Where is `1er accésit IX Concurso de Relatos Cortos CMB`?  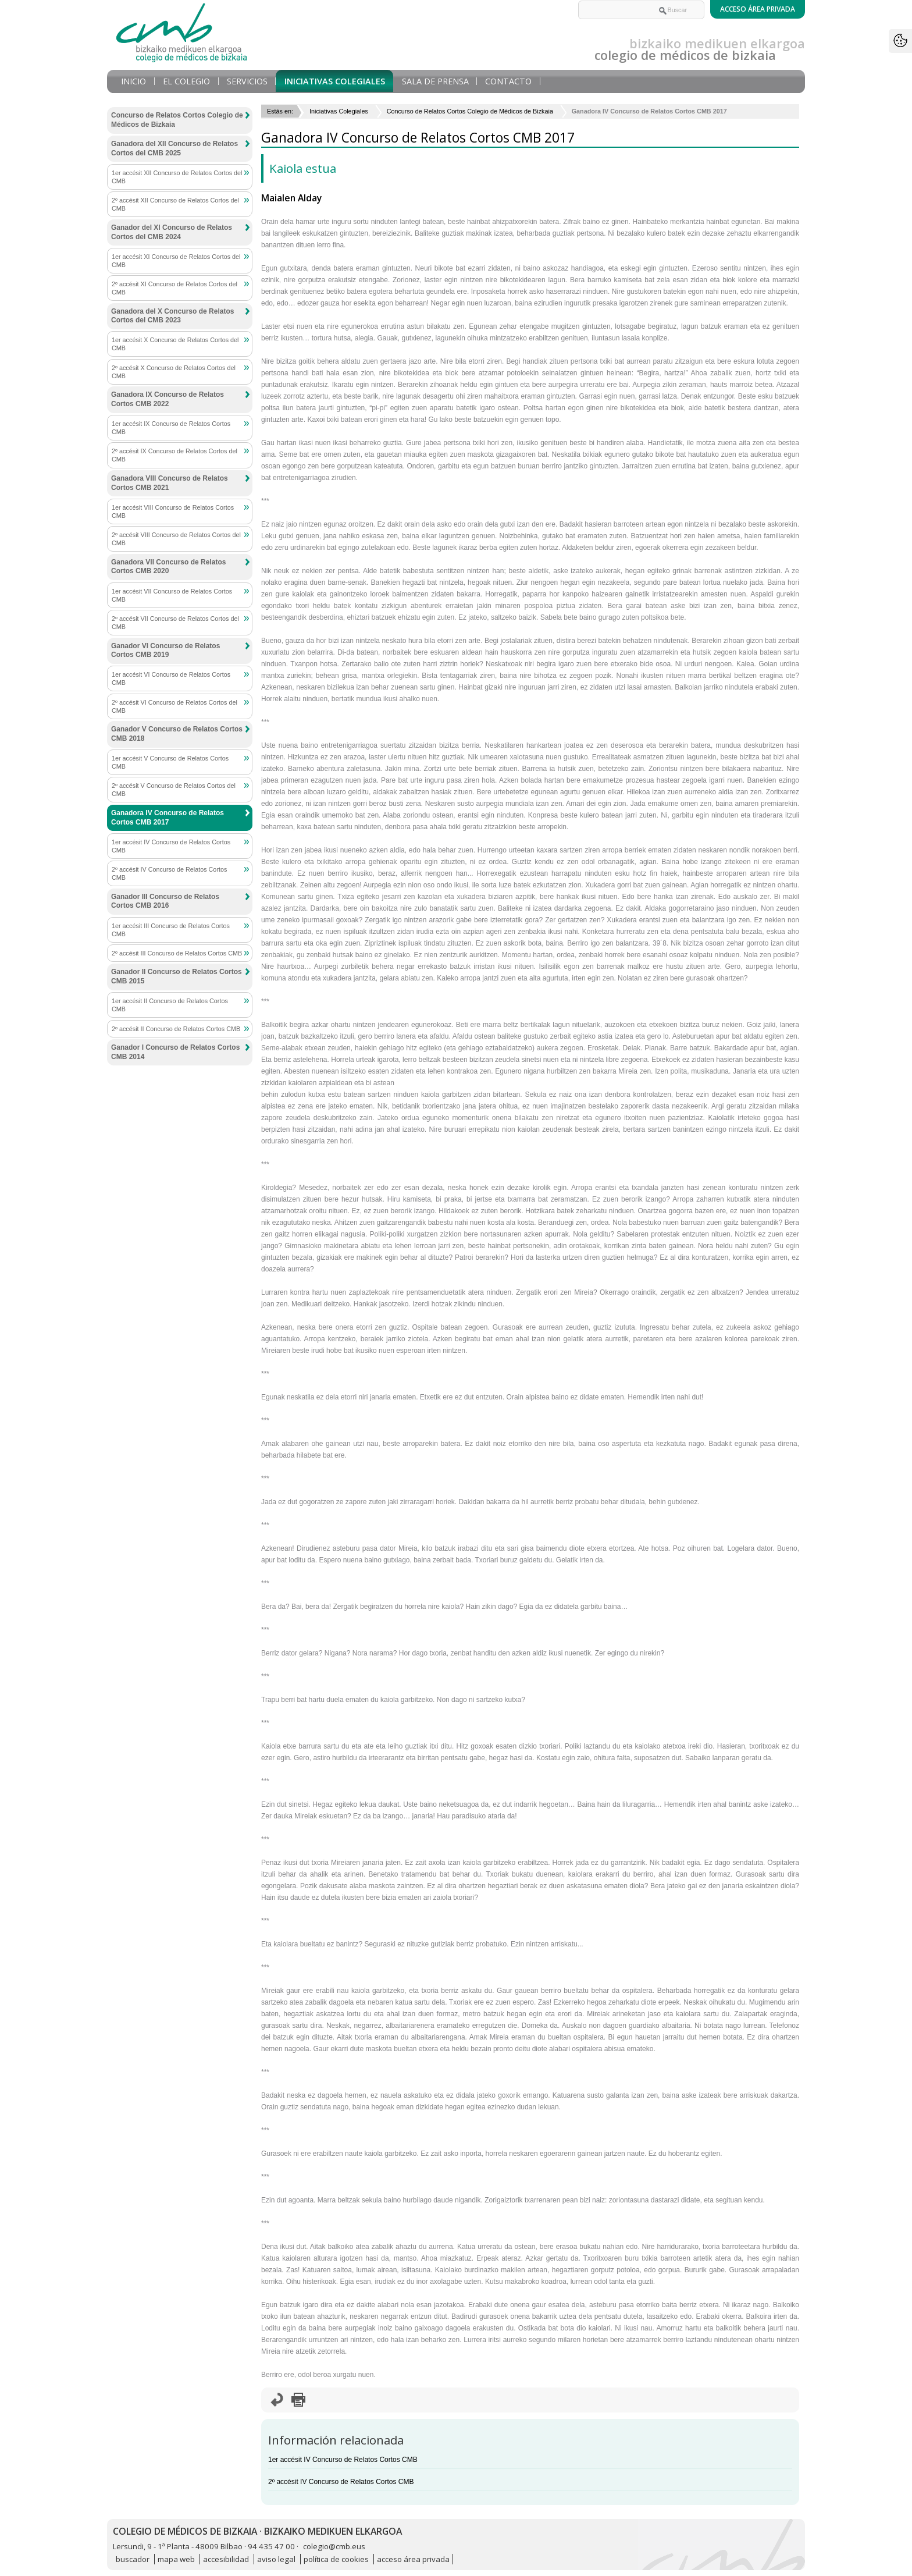
1er accésit IX Concurso de Relatos Cortos CMB is located at coordinates (171, 427).